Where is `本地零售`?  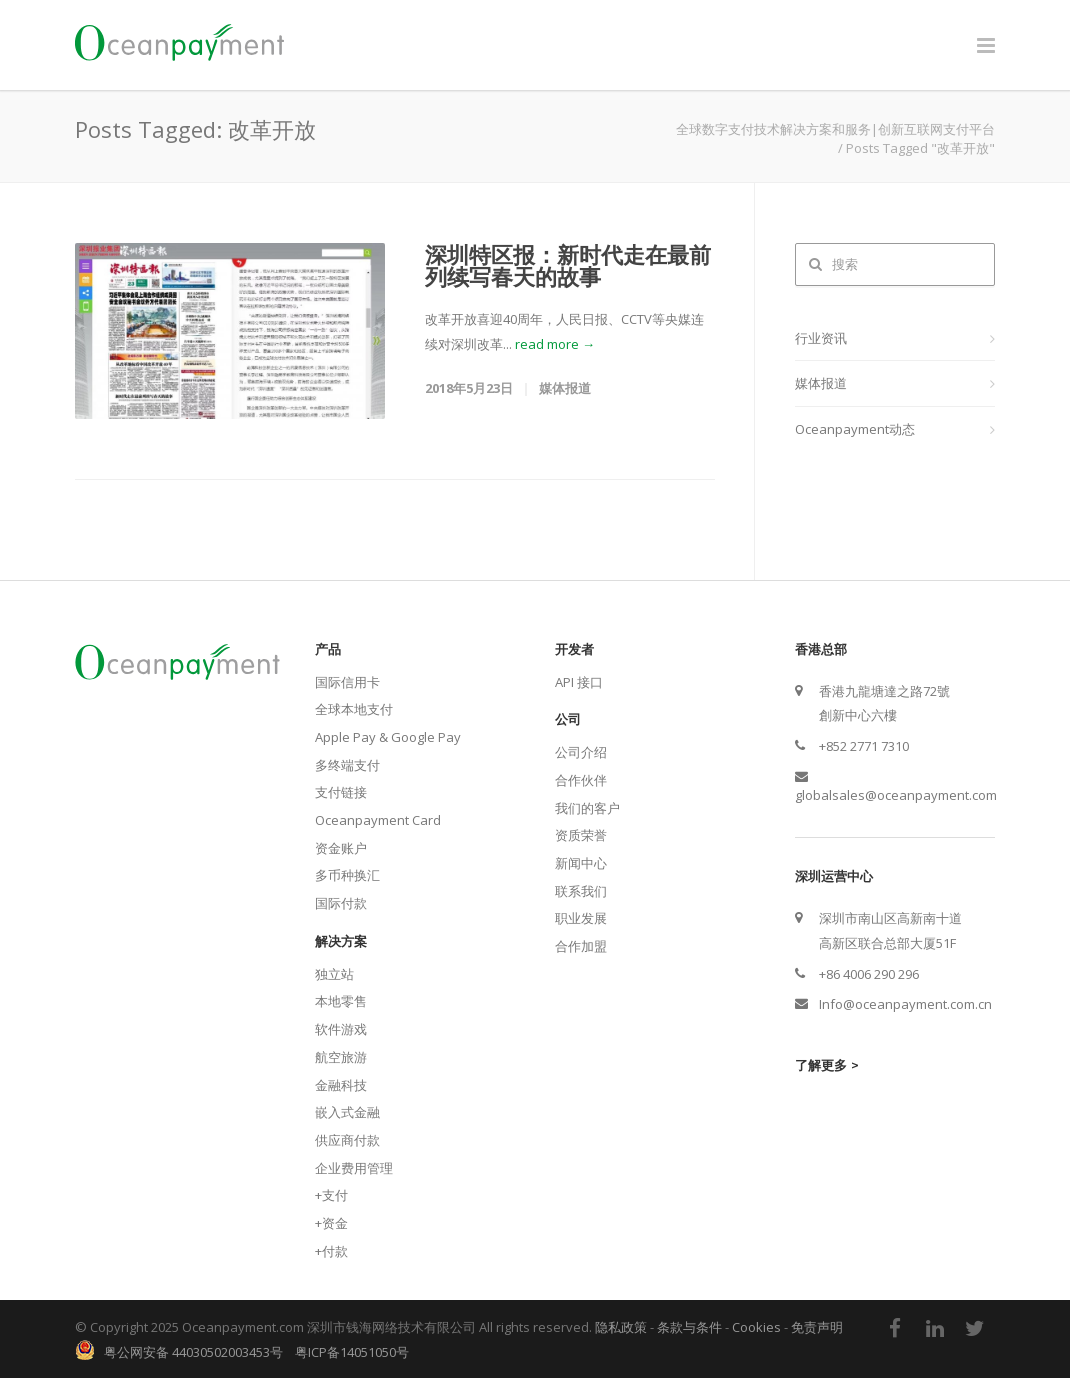 本地零售 is located at coordinates (341, 1001).